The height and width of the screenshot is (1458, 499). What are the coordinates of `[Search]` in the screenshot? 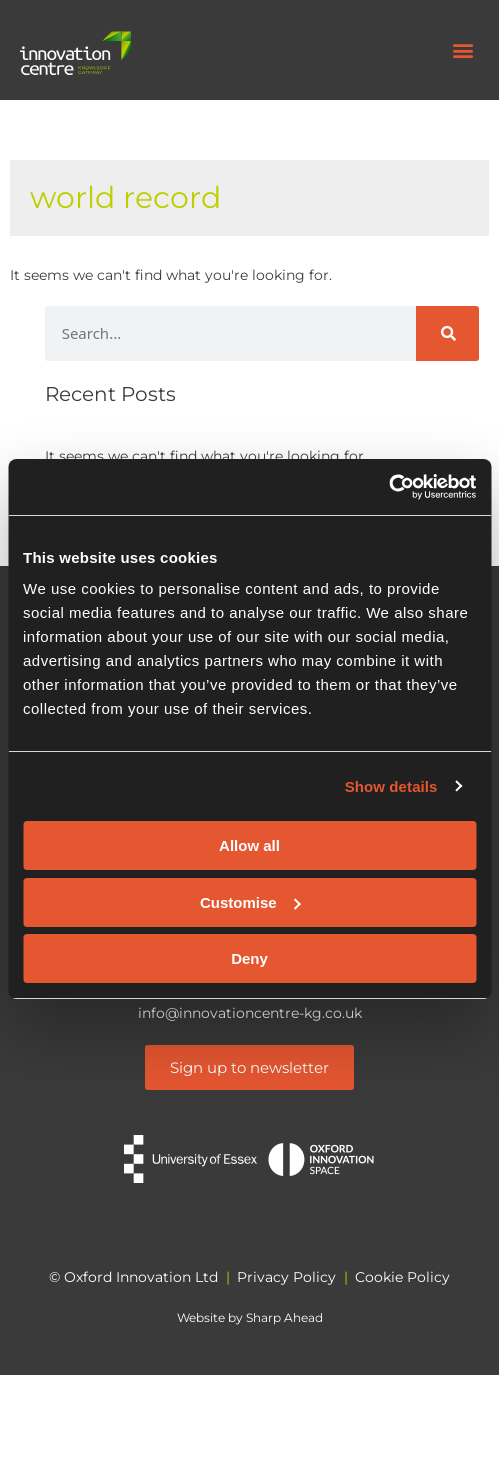 It's located at (447, 333).